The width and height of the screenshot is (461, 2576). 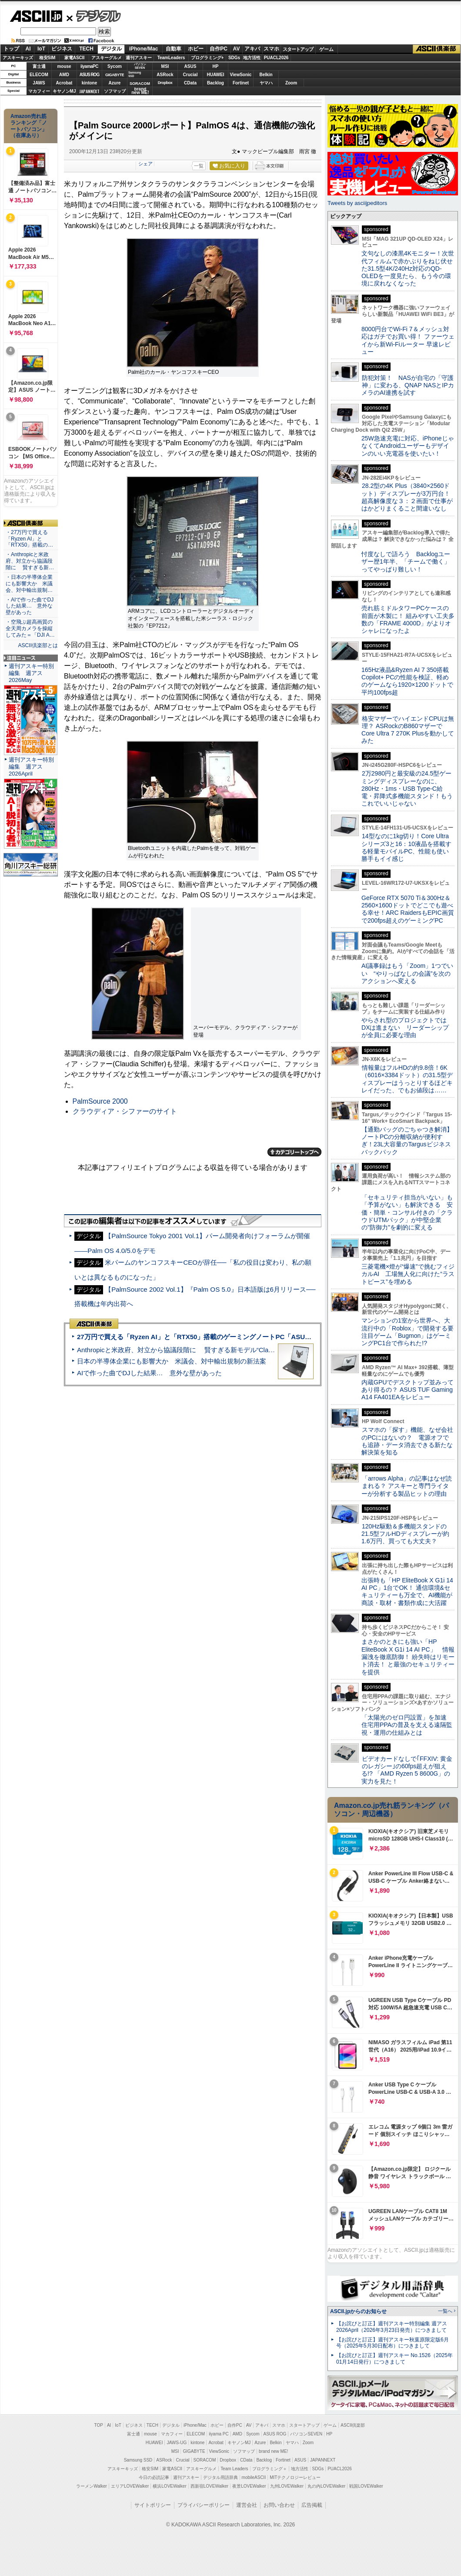 I want to click on 「太陽光のゼロ円設置」を加速 住宅用PPAの普及を支える遠隔監視・運用の仕組みとは, so click(x=407, y=1725).